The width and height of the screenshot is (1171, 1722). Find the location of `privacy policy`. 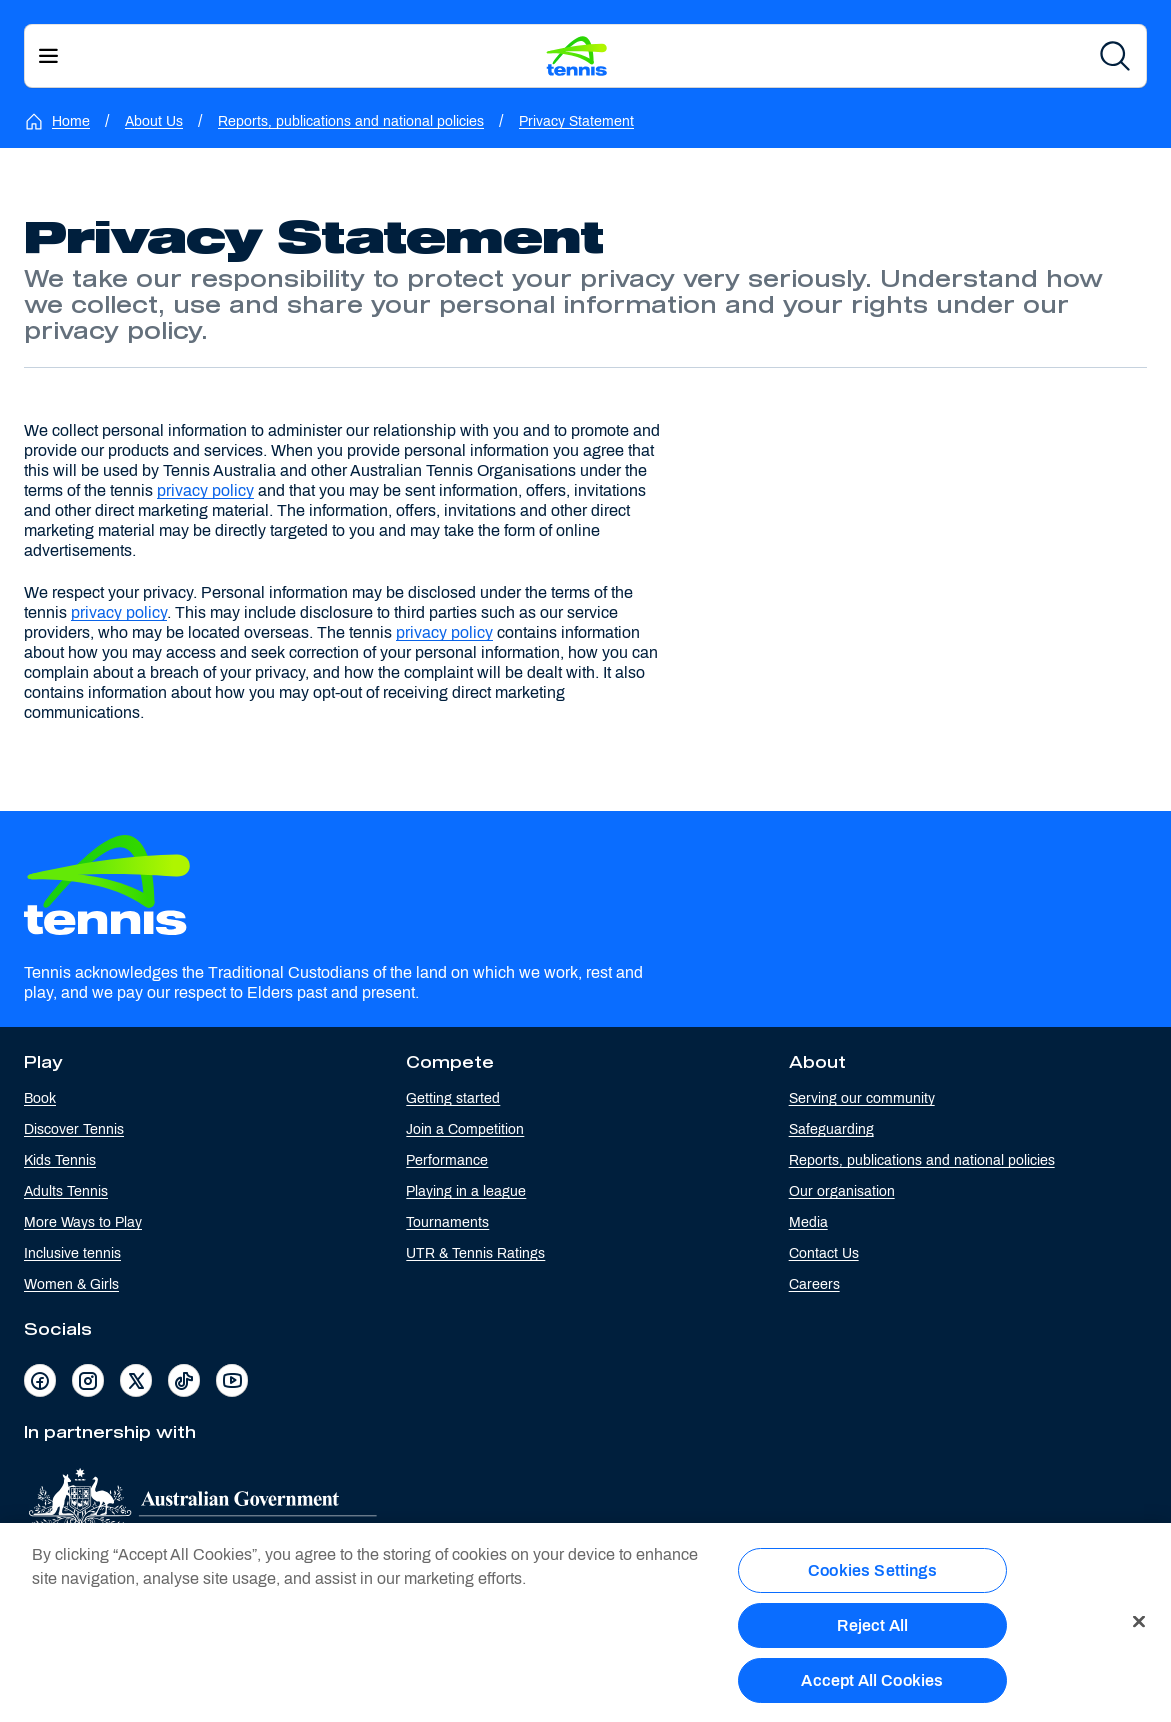

privacy policy is located at coordinates (205, 490).